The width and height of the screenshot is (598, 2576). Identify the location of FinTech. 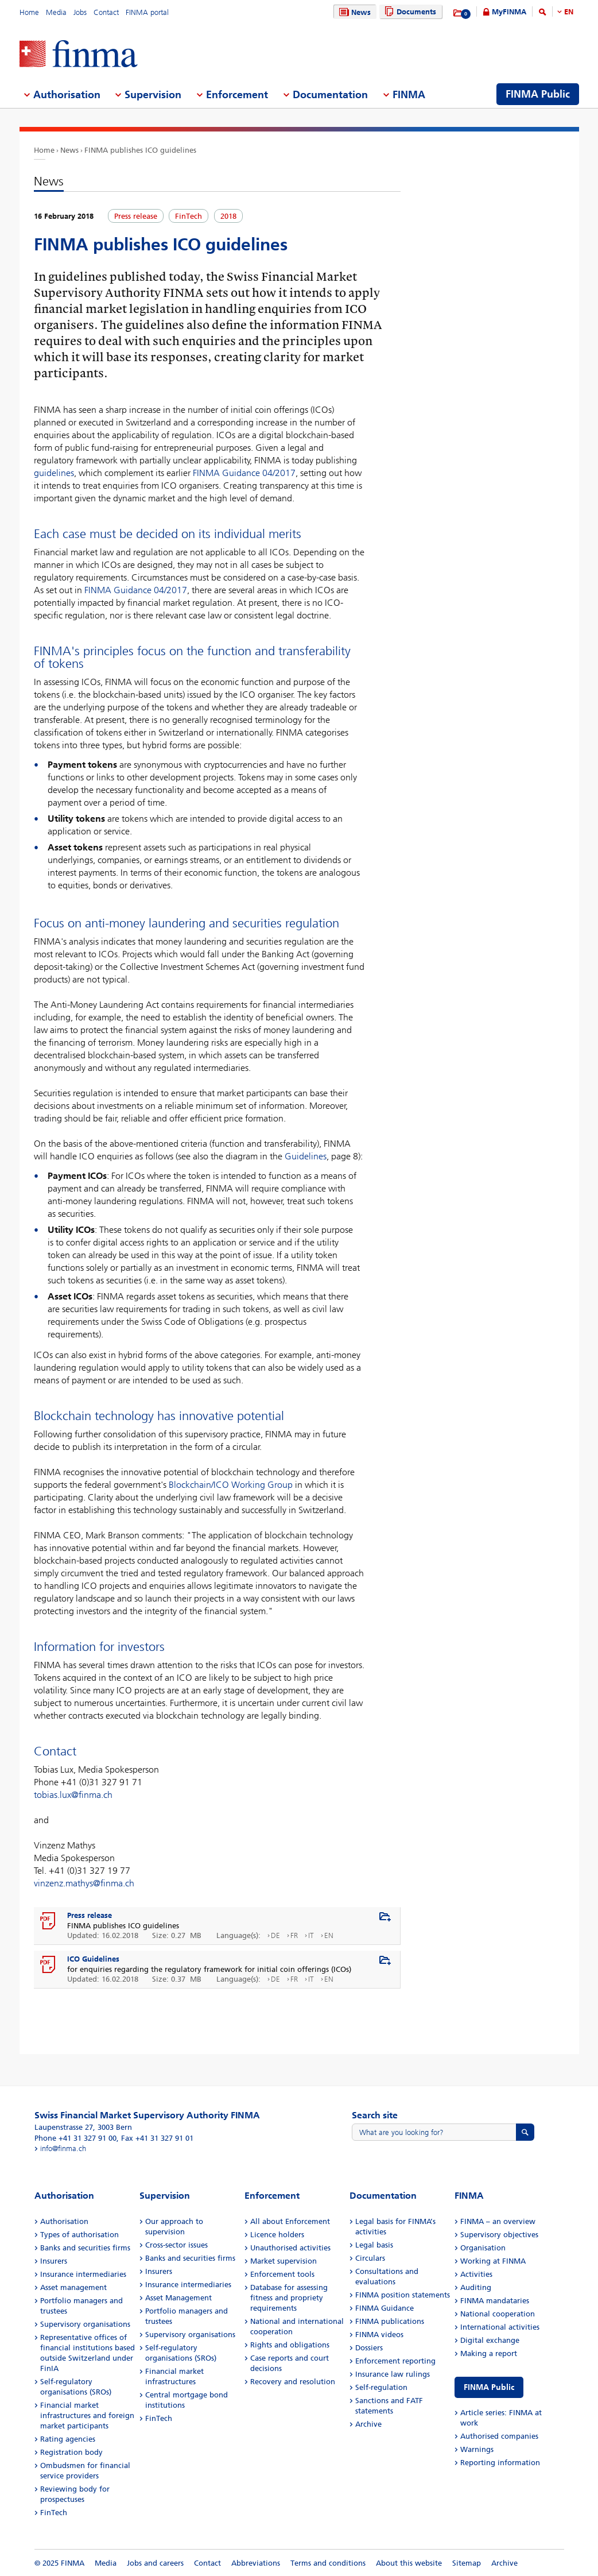
(53, 2512).